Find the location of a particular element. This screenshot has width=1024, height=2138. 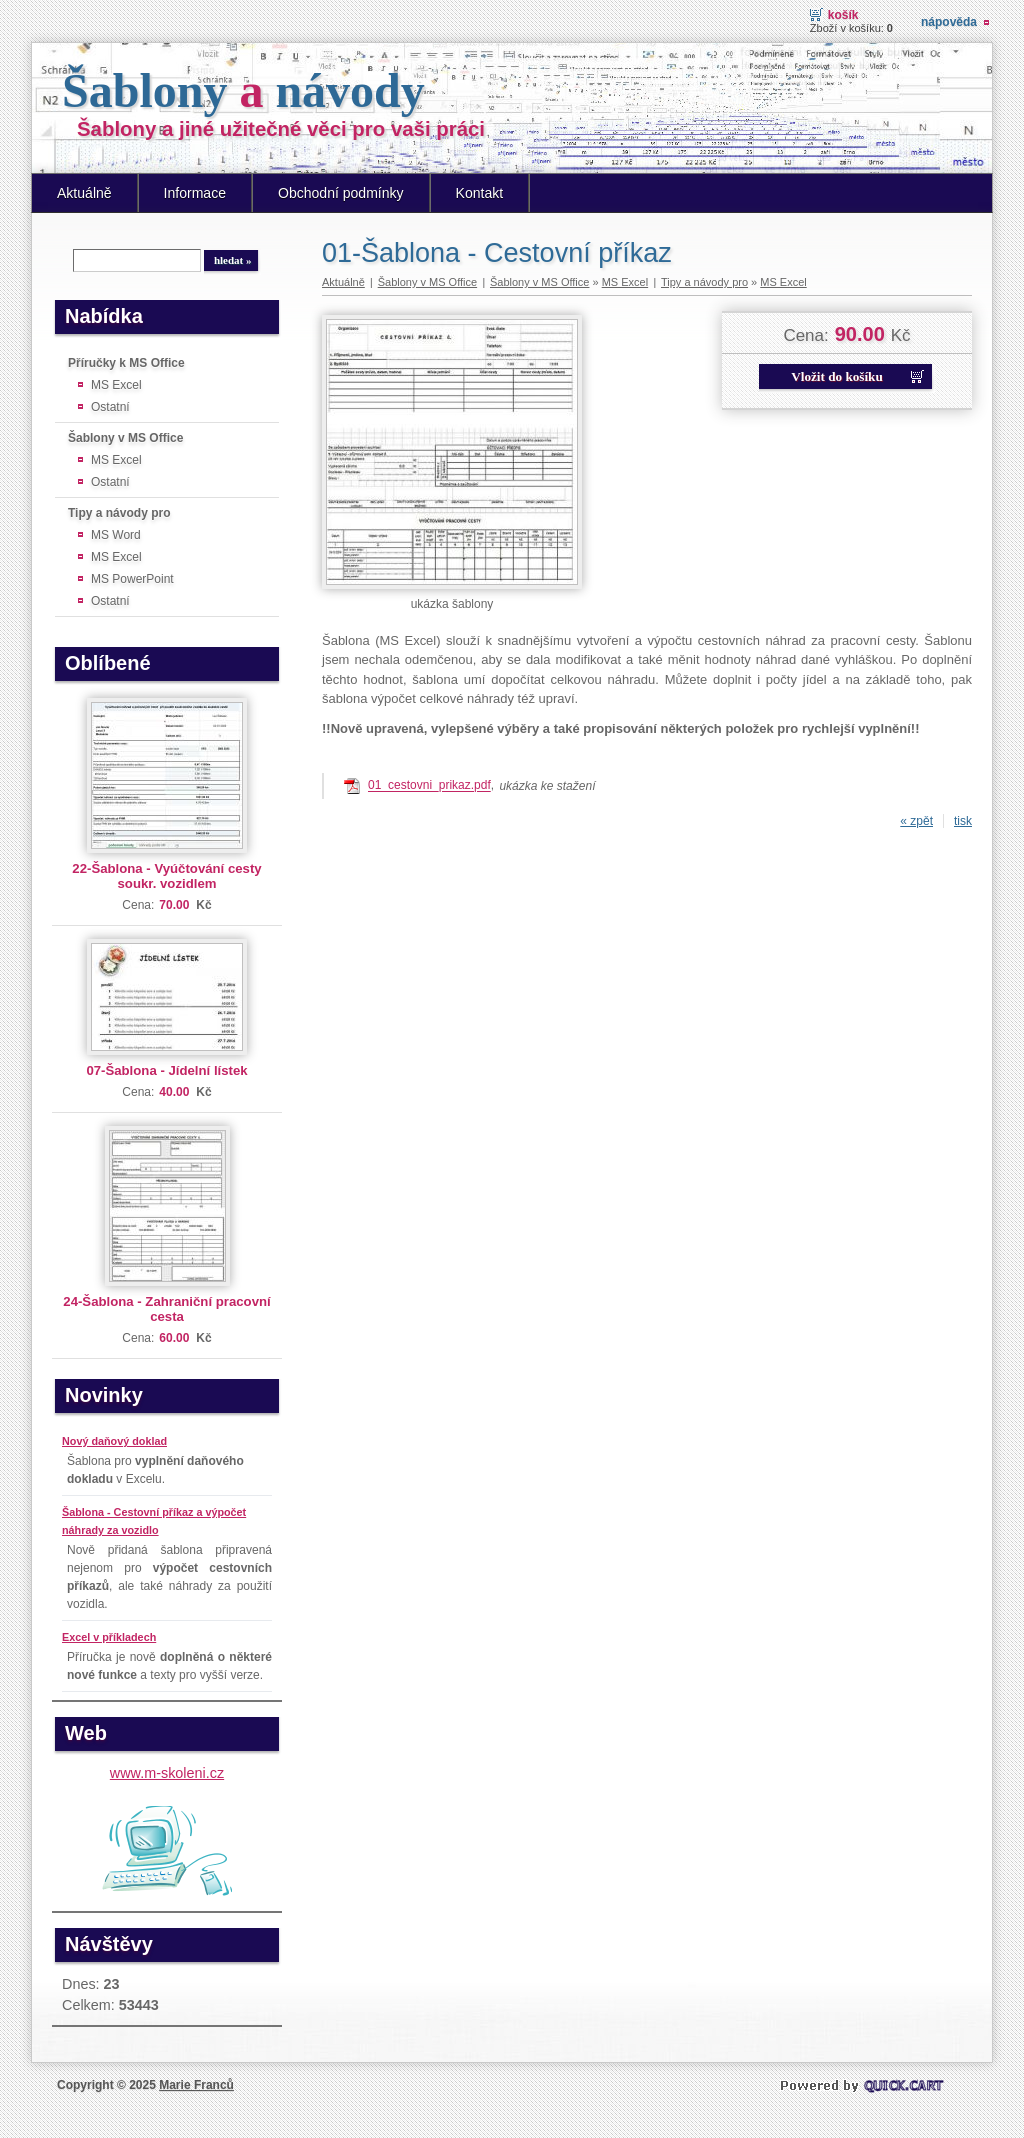

MS Excel is located at coordinates (116, 385).